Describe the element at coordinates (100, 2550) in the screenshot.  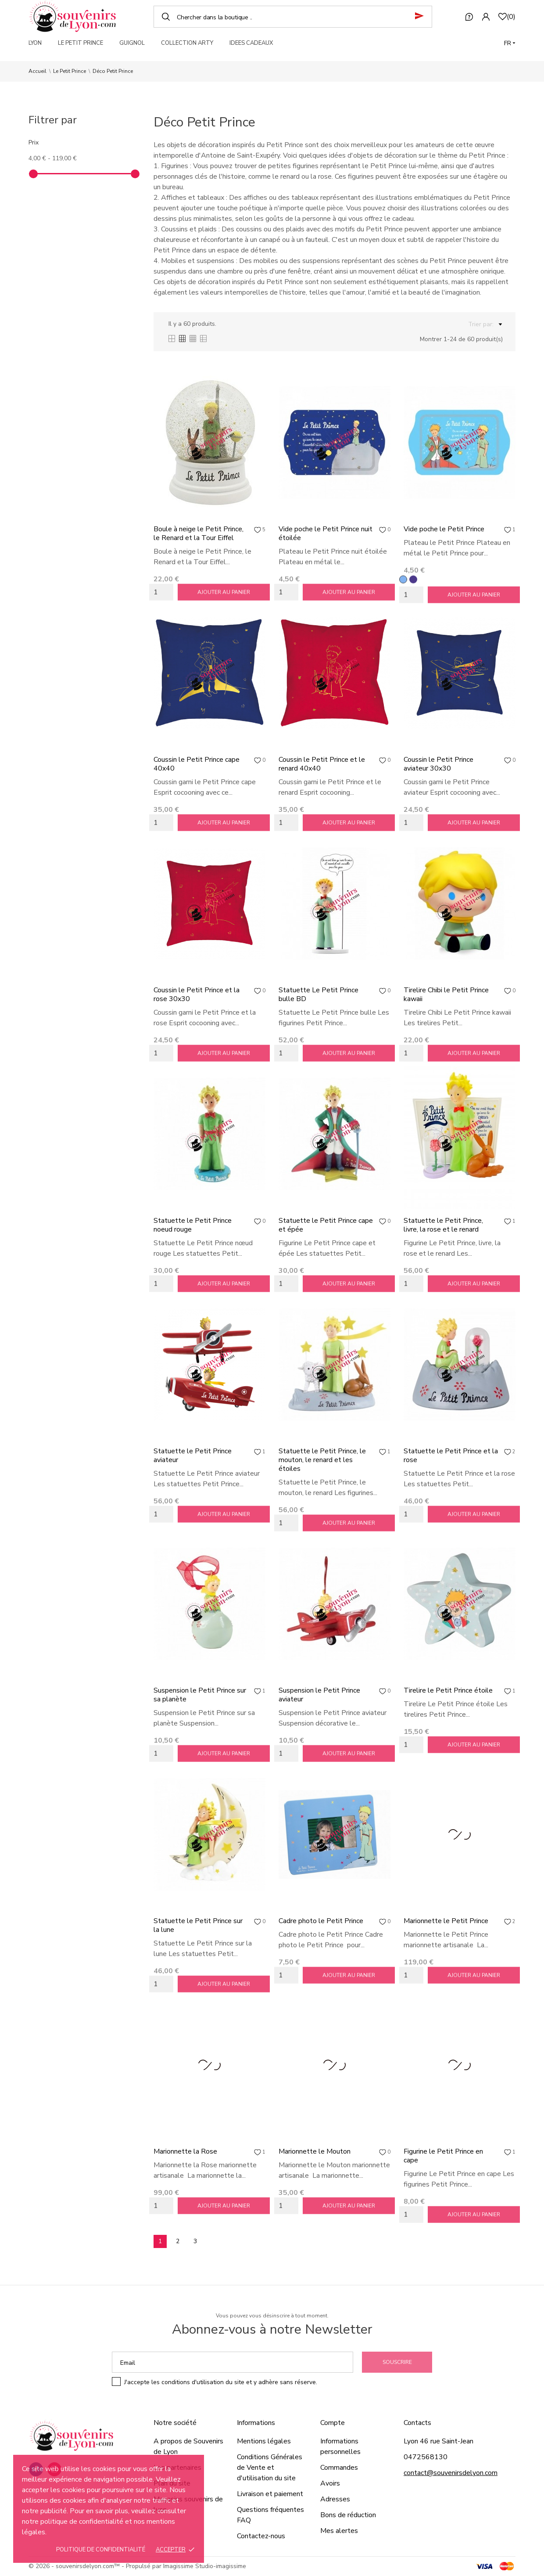
I see `Politique de confidentialité` at that location.